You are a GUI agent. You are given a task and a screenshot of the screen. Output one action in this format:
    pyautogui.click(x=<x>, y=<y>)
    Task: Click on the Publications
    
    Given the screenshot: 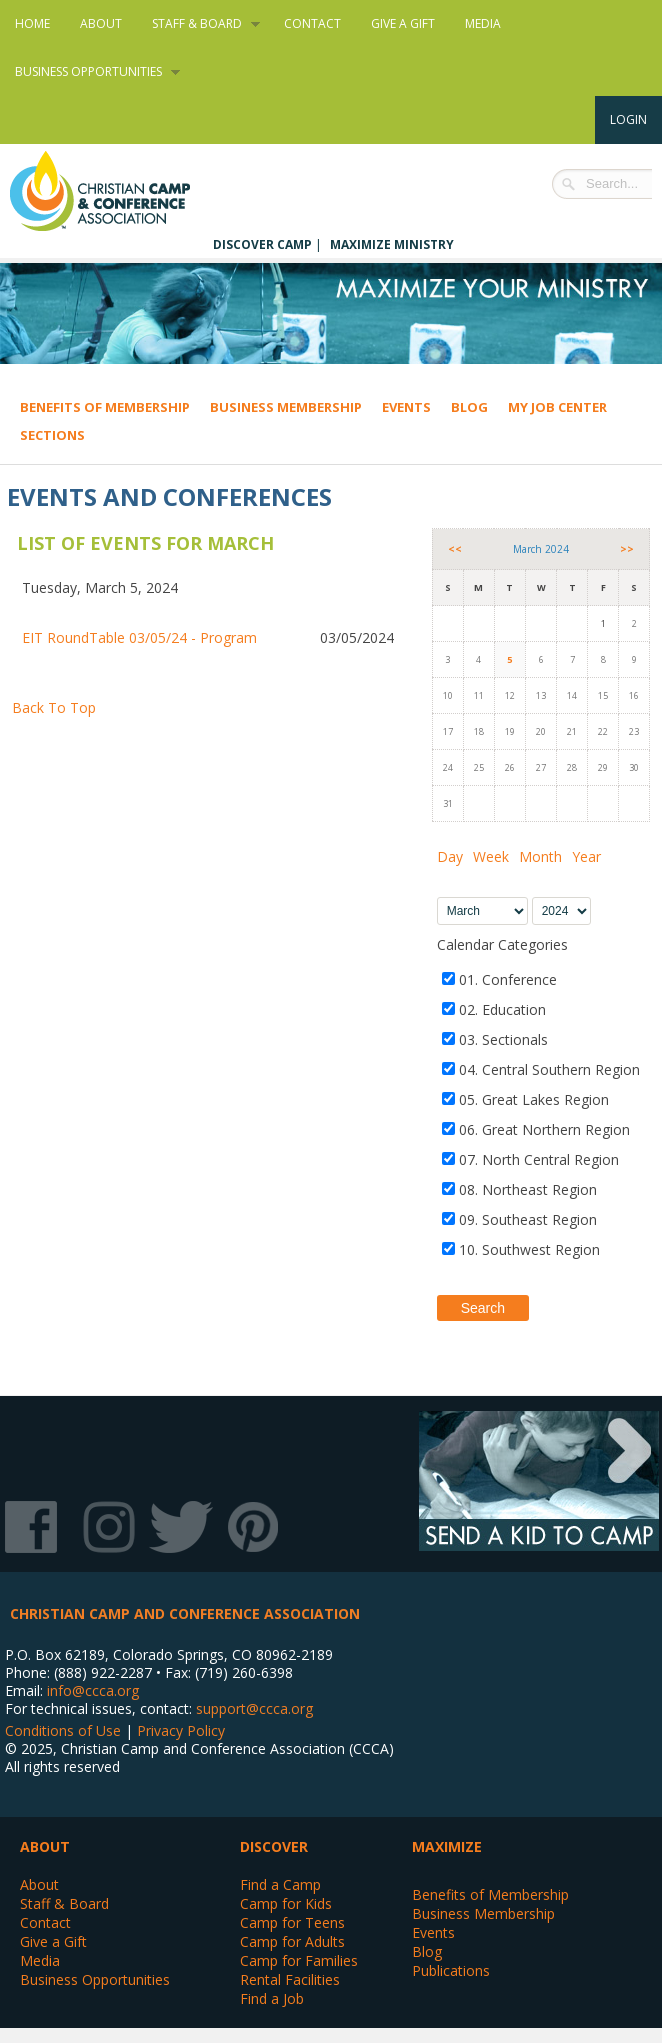 What is the action you would take?
    pyautogui.click(x=451, y=1970)
    